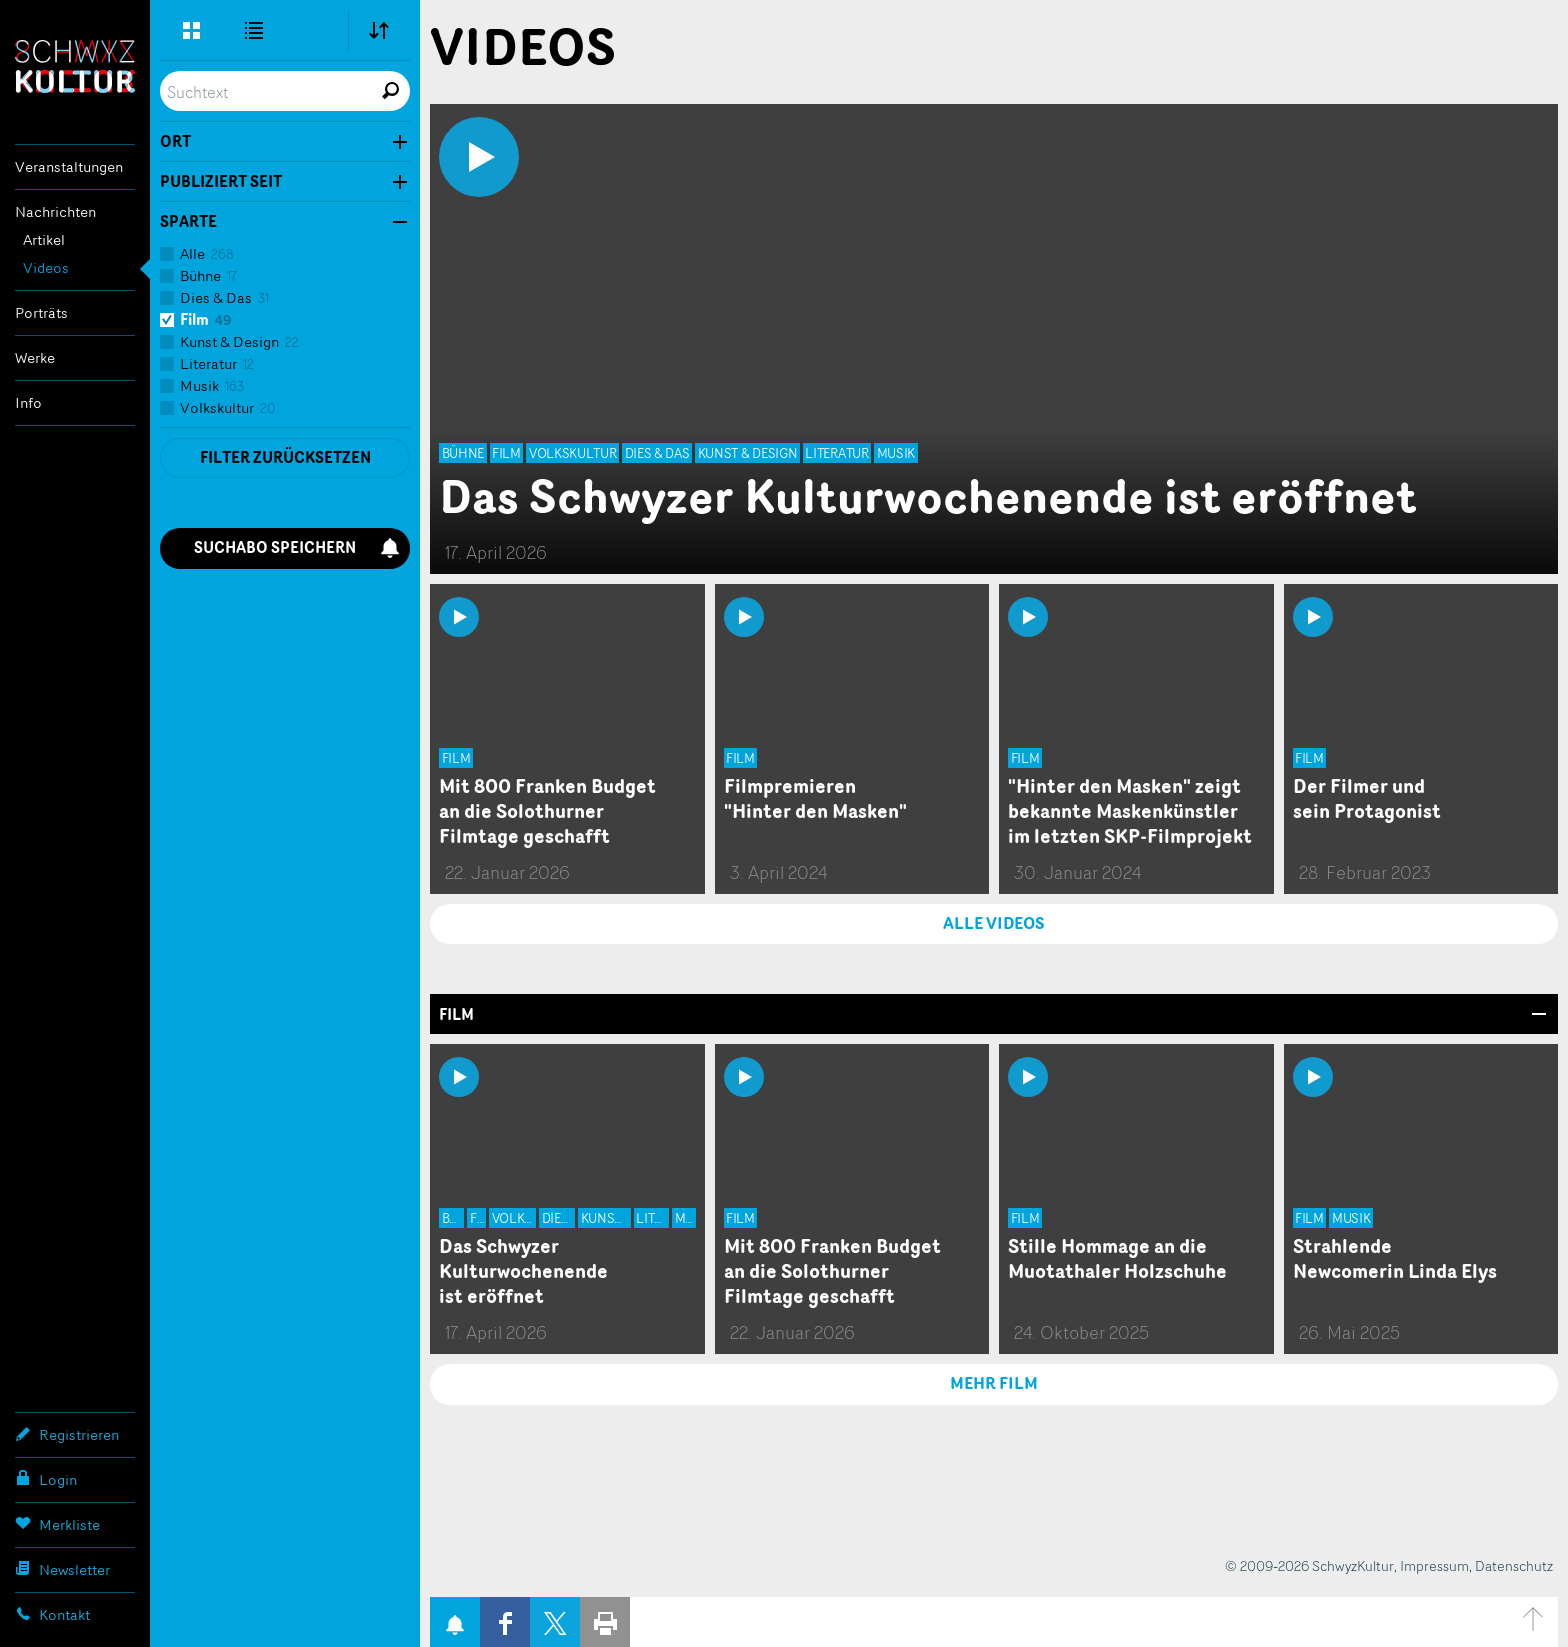  Describe the element at coordinates (52, 1614) in the screenshot. I see `Kontakt` at that location.